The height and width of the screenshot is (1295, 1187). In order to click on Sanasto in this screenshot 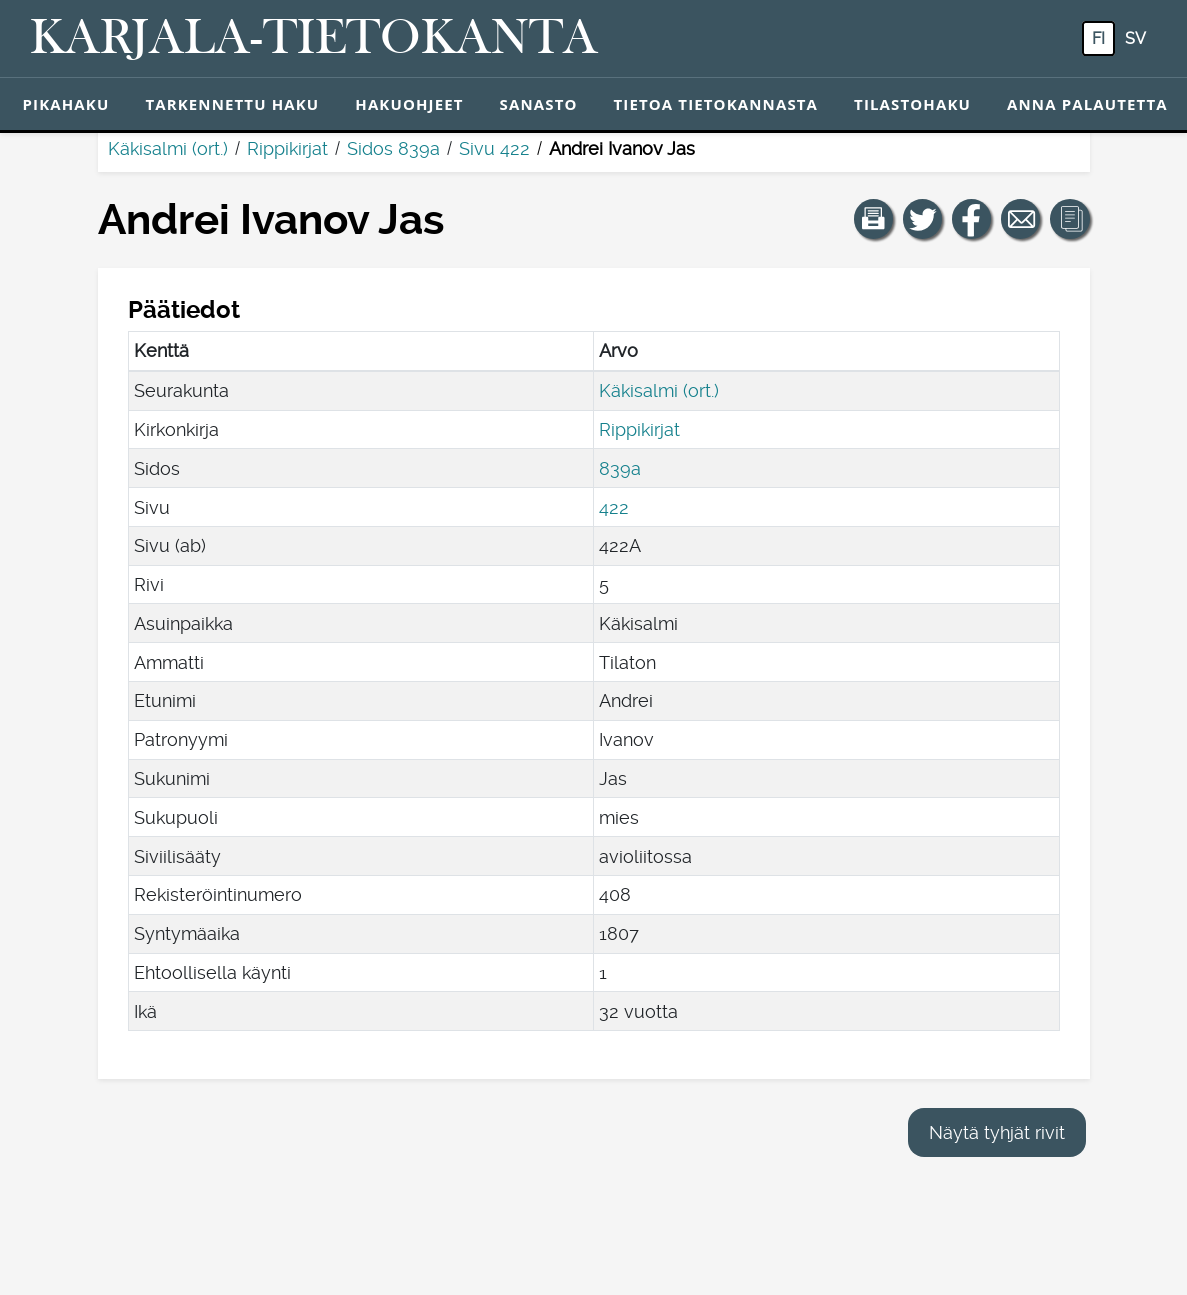, I will do `click(539, 104)`.